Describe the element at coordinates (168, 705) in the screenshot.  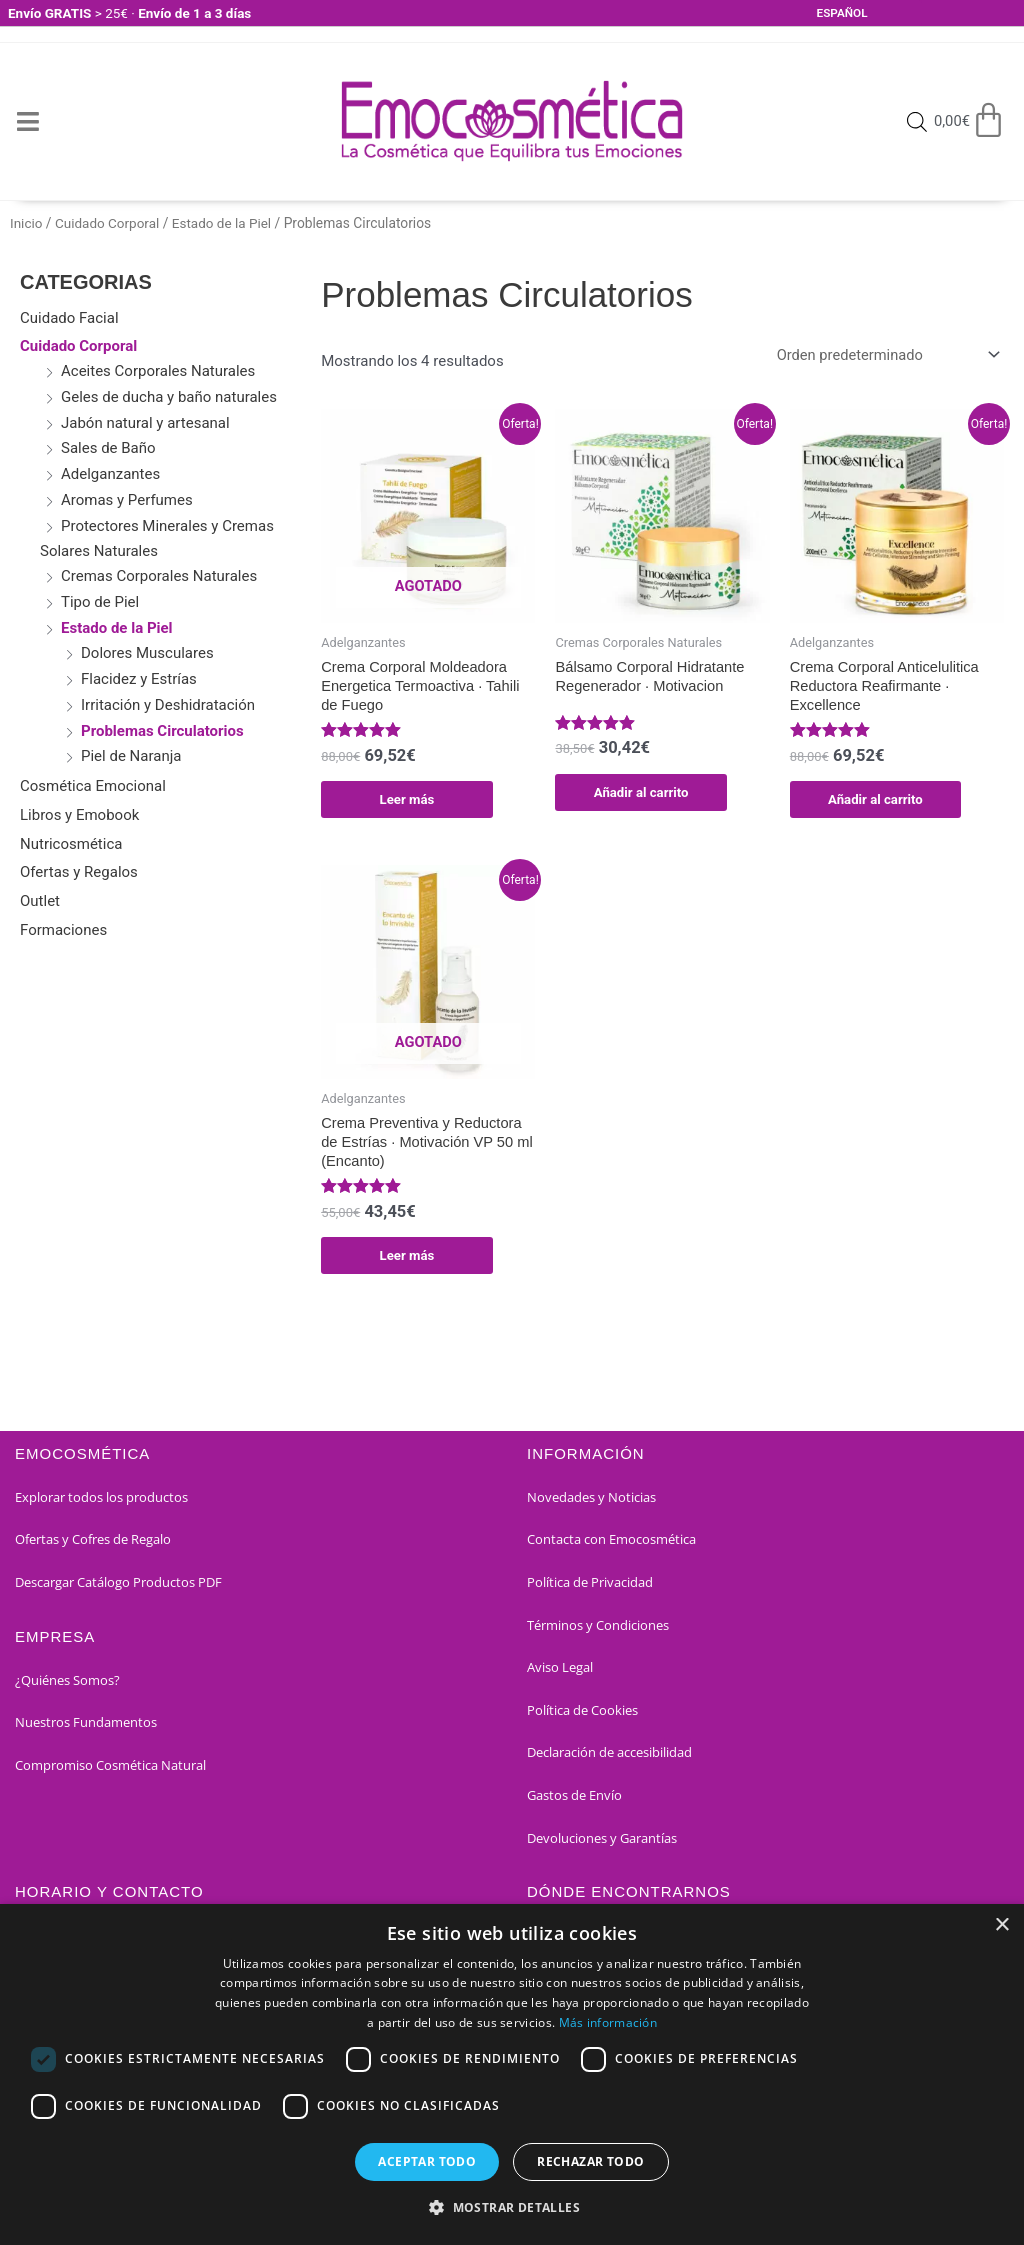
I see `Irritación y Deshidratación` at that location.